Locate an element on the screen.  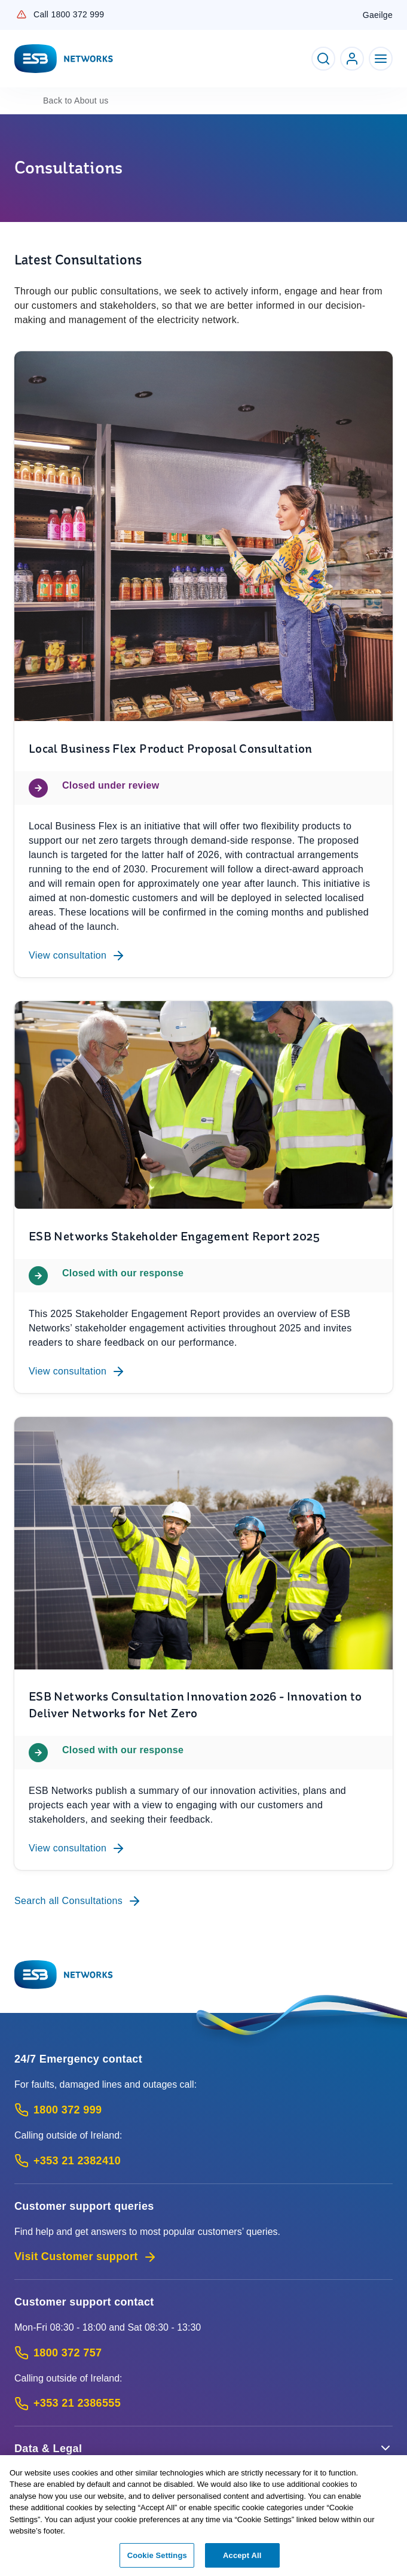
[Emergency Contact: Call 1800 372 999 (Phone call service)] is located at coordinates (203, 2110).